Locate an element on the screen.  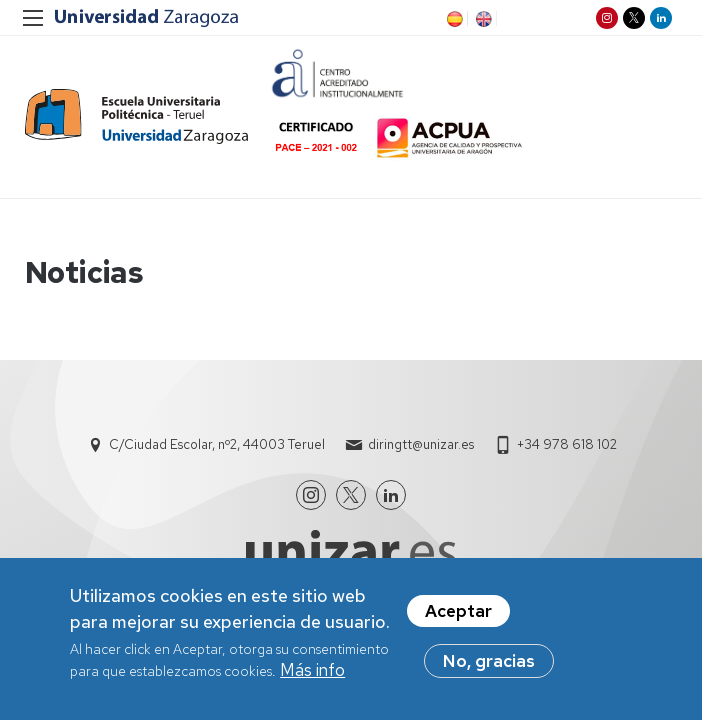
C/Ciudad Escolar, nº2, 44003 Teruel is located at coordinates (217, 444).